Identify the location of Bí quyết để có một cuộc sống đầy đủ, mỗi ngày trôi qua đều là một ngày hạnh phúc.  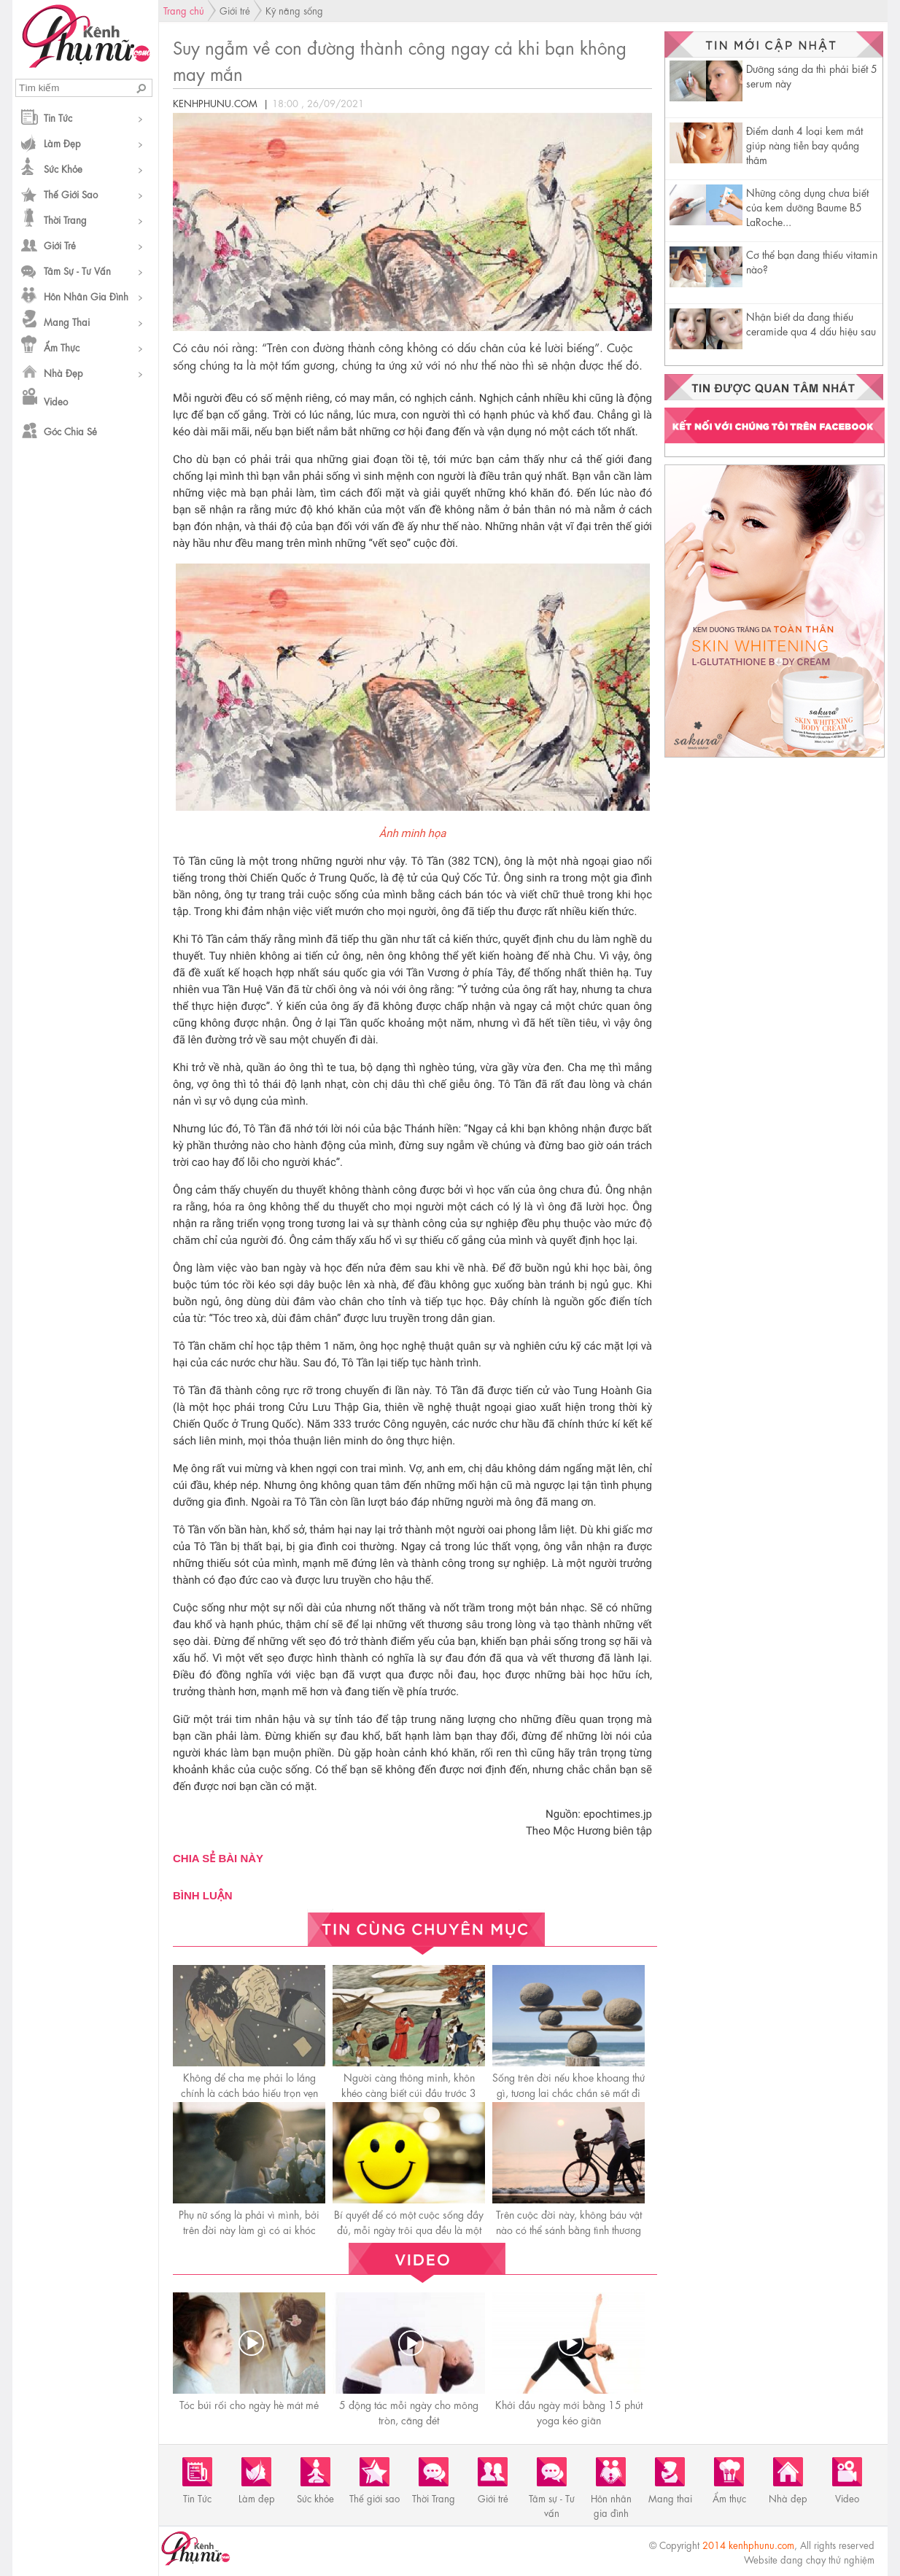
(409, 2229).